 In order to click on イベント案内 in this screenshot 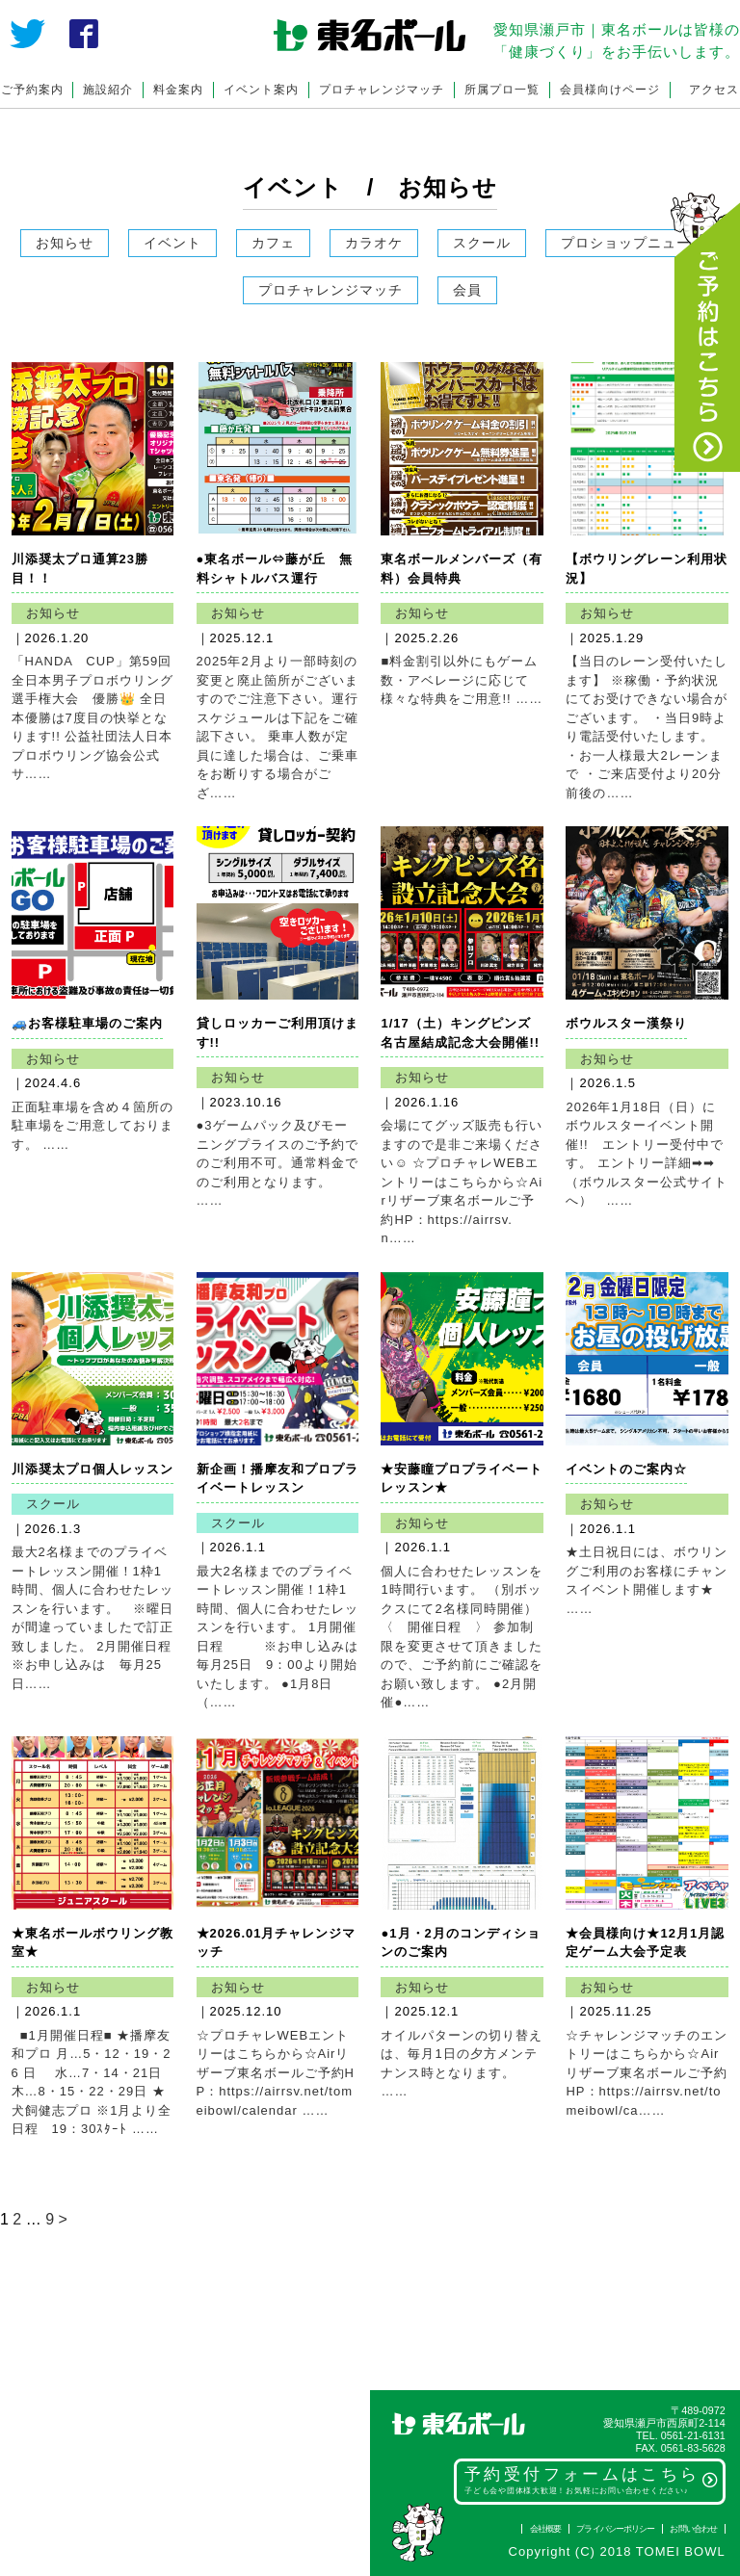, I will do `click(261, 89)`.